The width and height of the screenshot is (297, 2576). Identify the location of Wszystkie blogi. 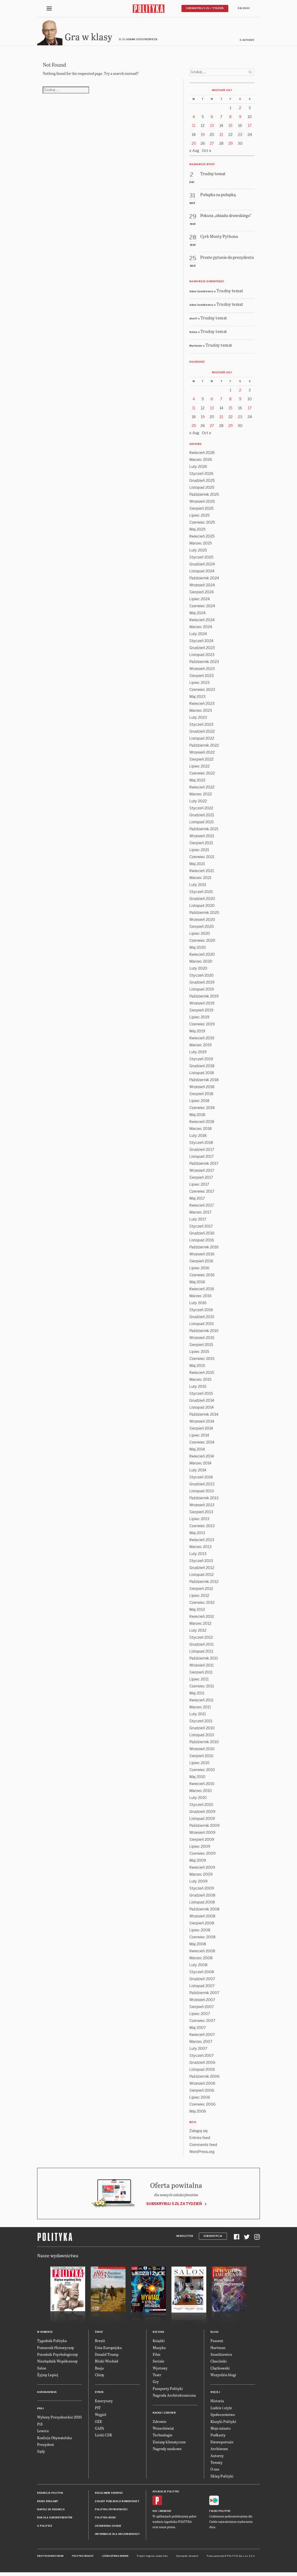
(223, 2377).